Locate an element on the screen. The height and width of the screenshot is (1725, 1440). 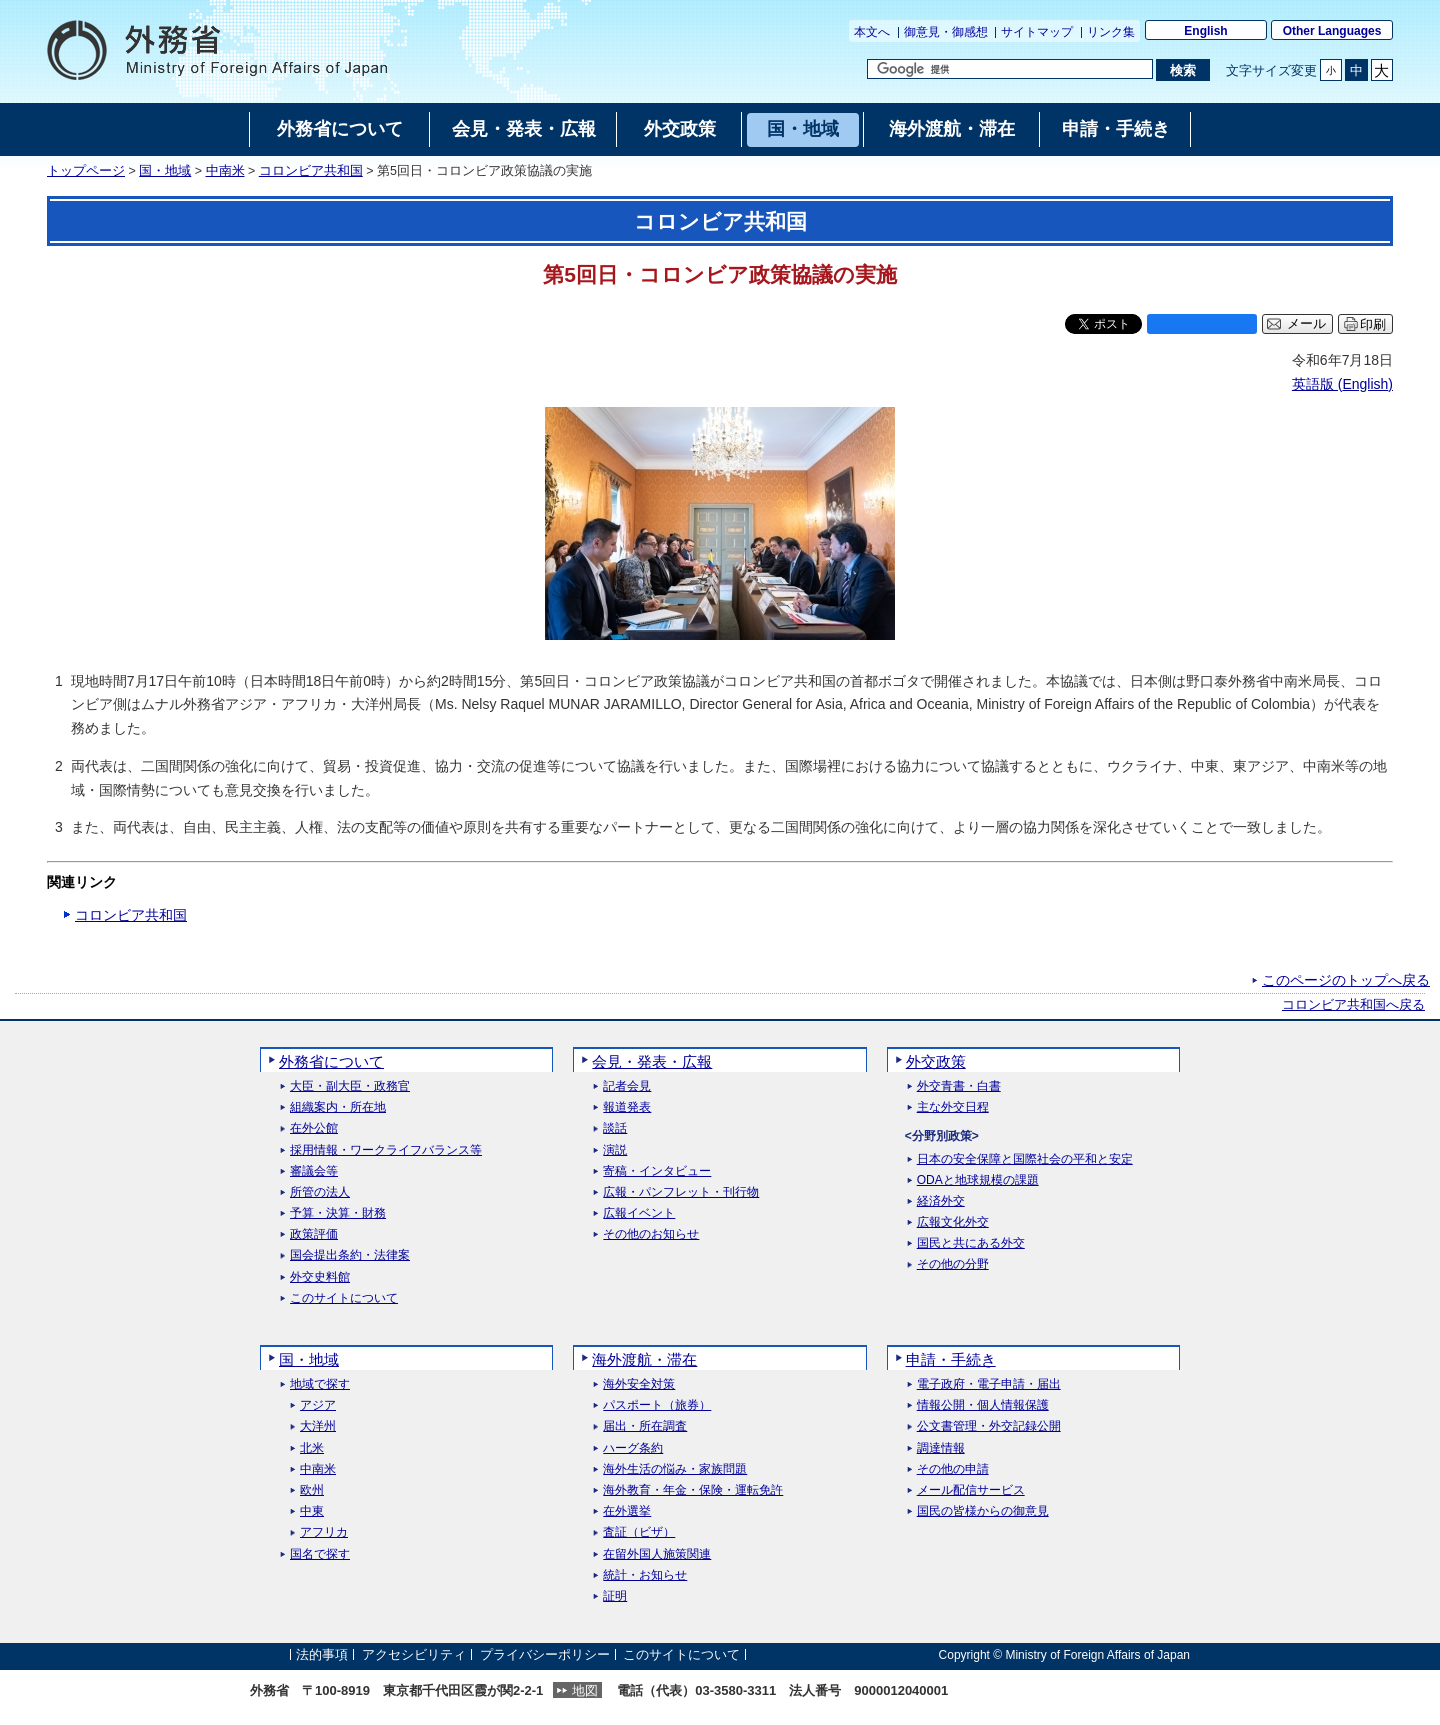
組織案内・所在地 is located at coordinates (338, 1107).